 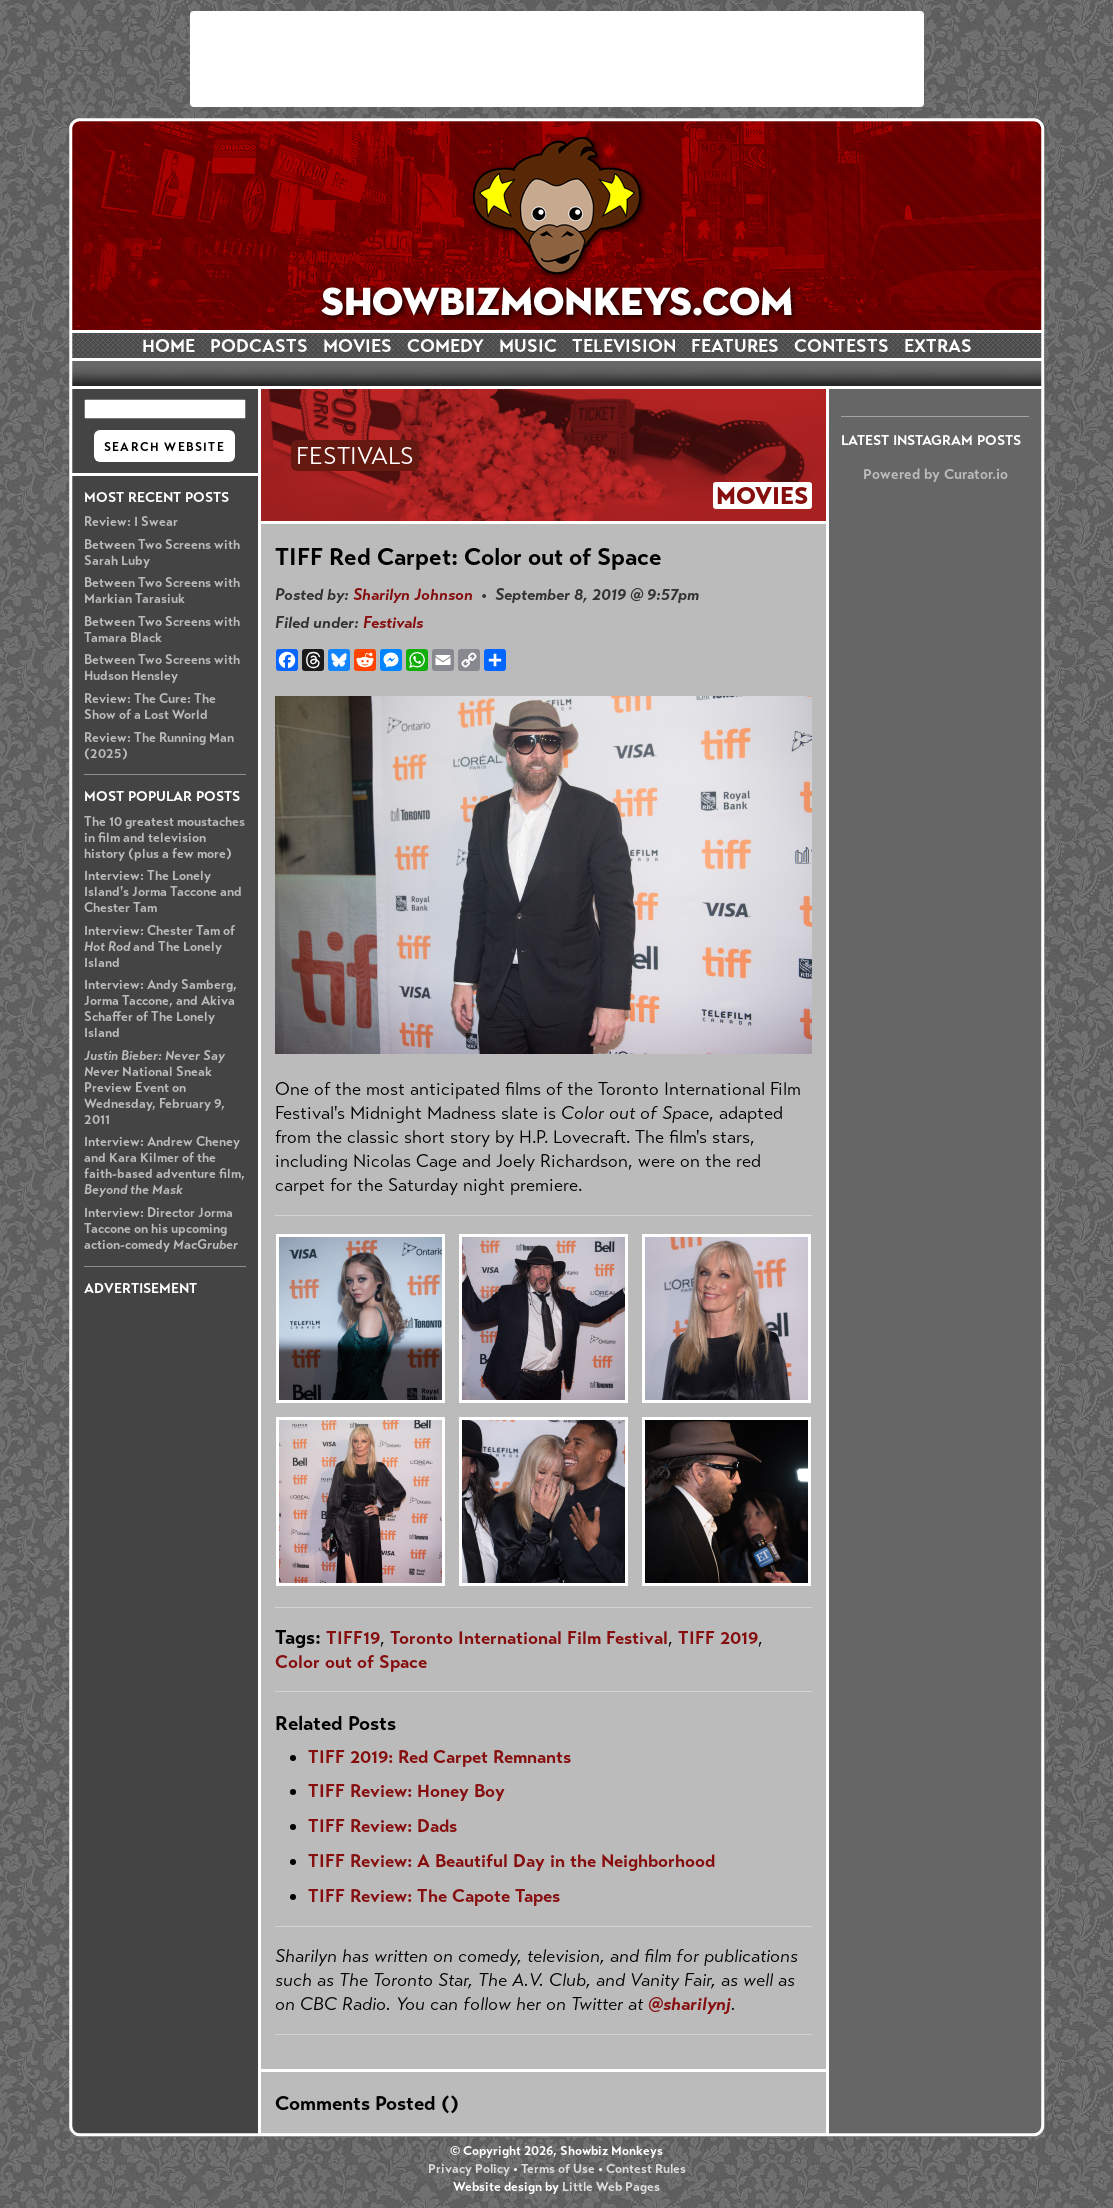 I want to click on Interview: The Lonely Island's Jorma Taccone and Chester Tam, so click(x=163, y=892).